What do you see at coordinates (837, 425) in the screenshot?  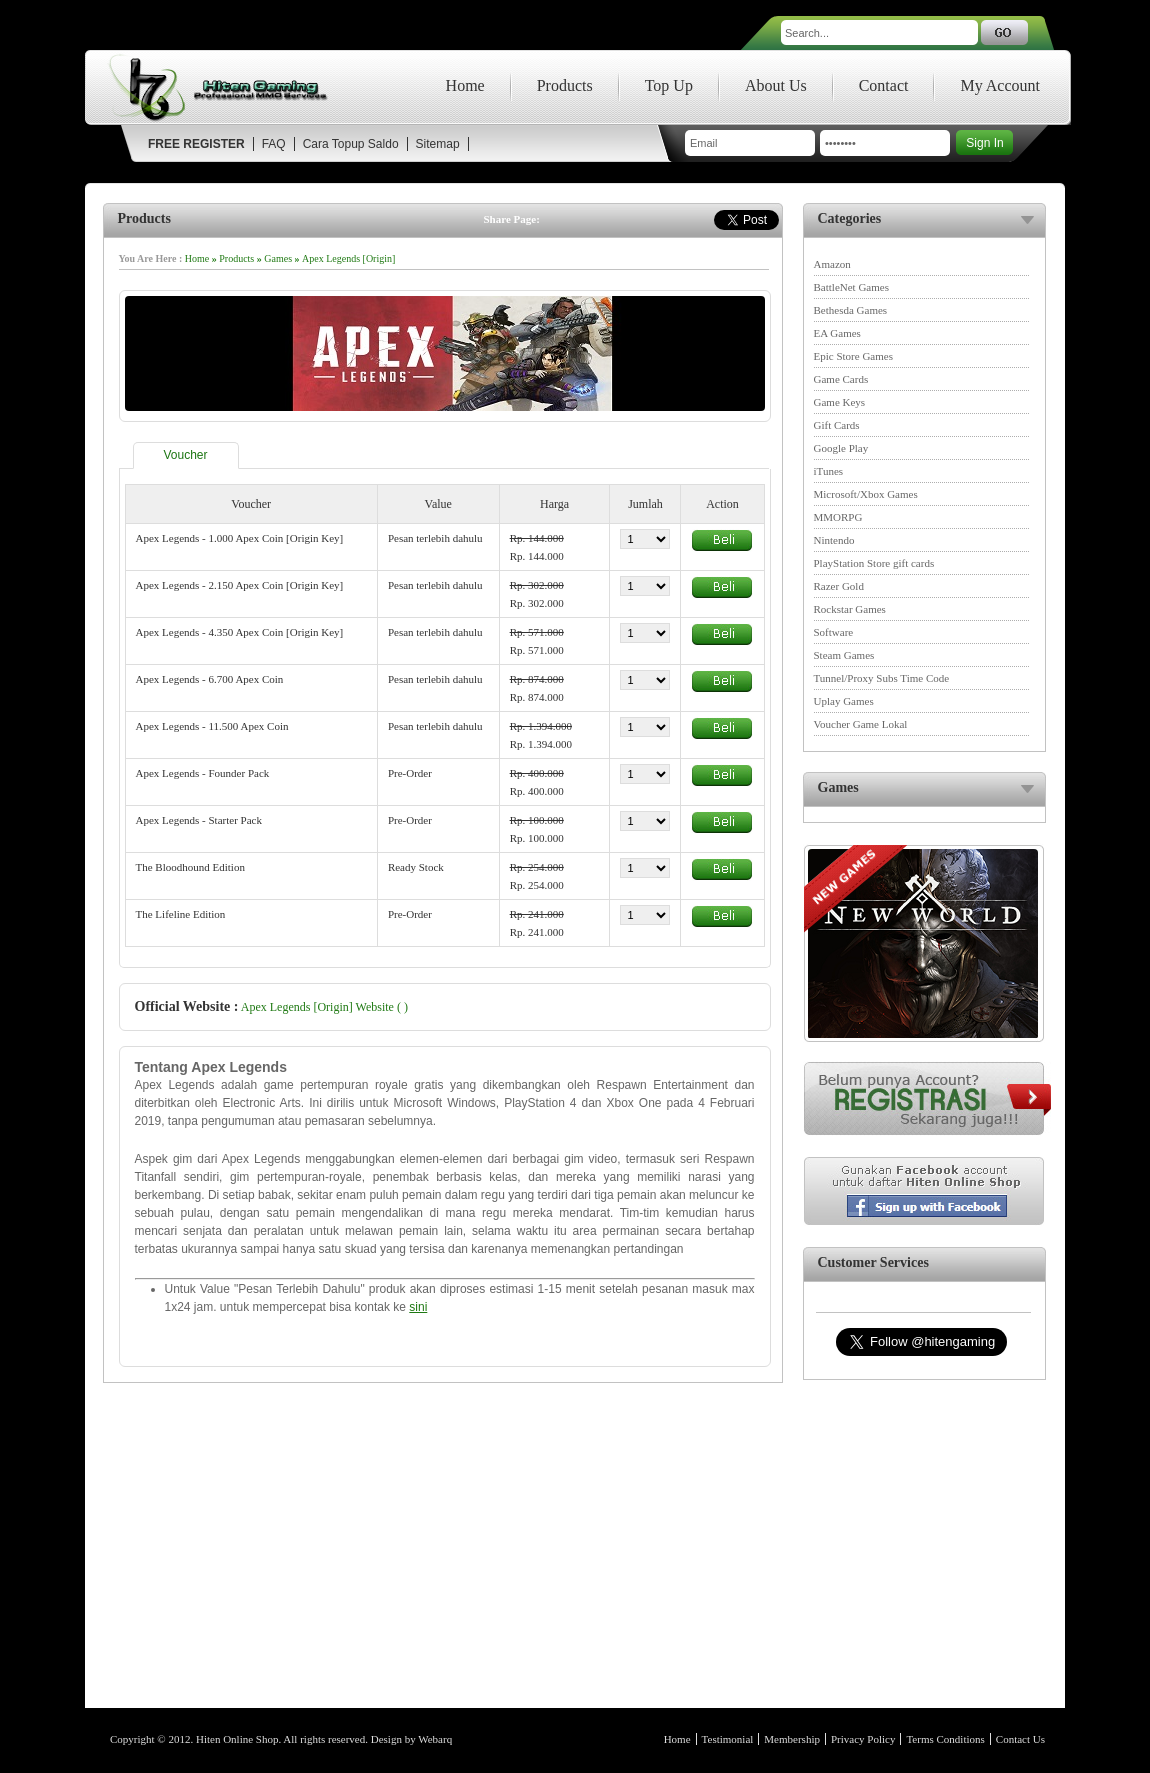 I see `Gift Cards` at bounding box center [837, 425].